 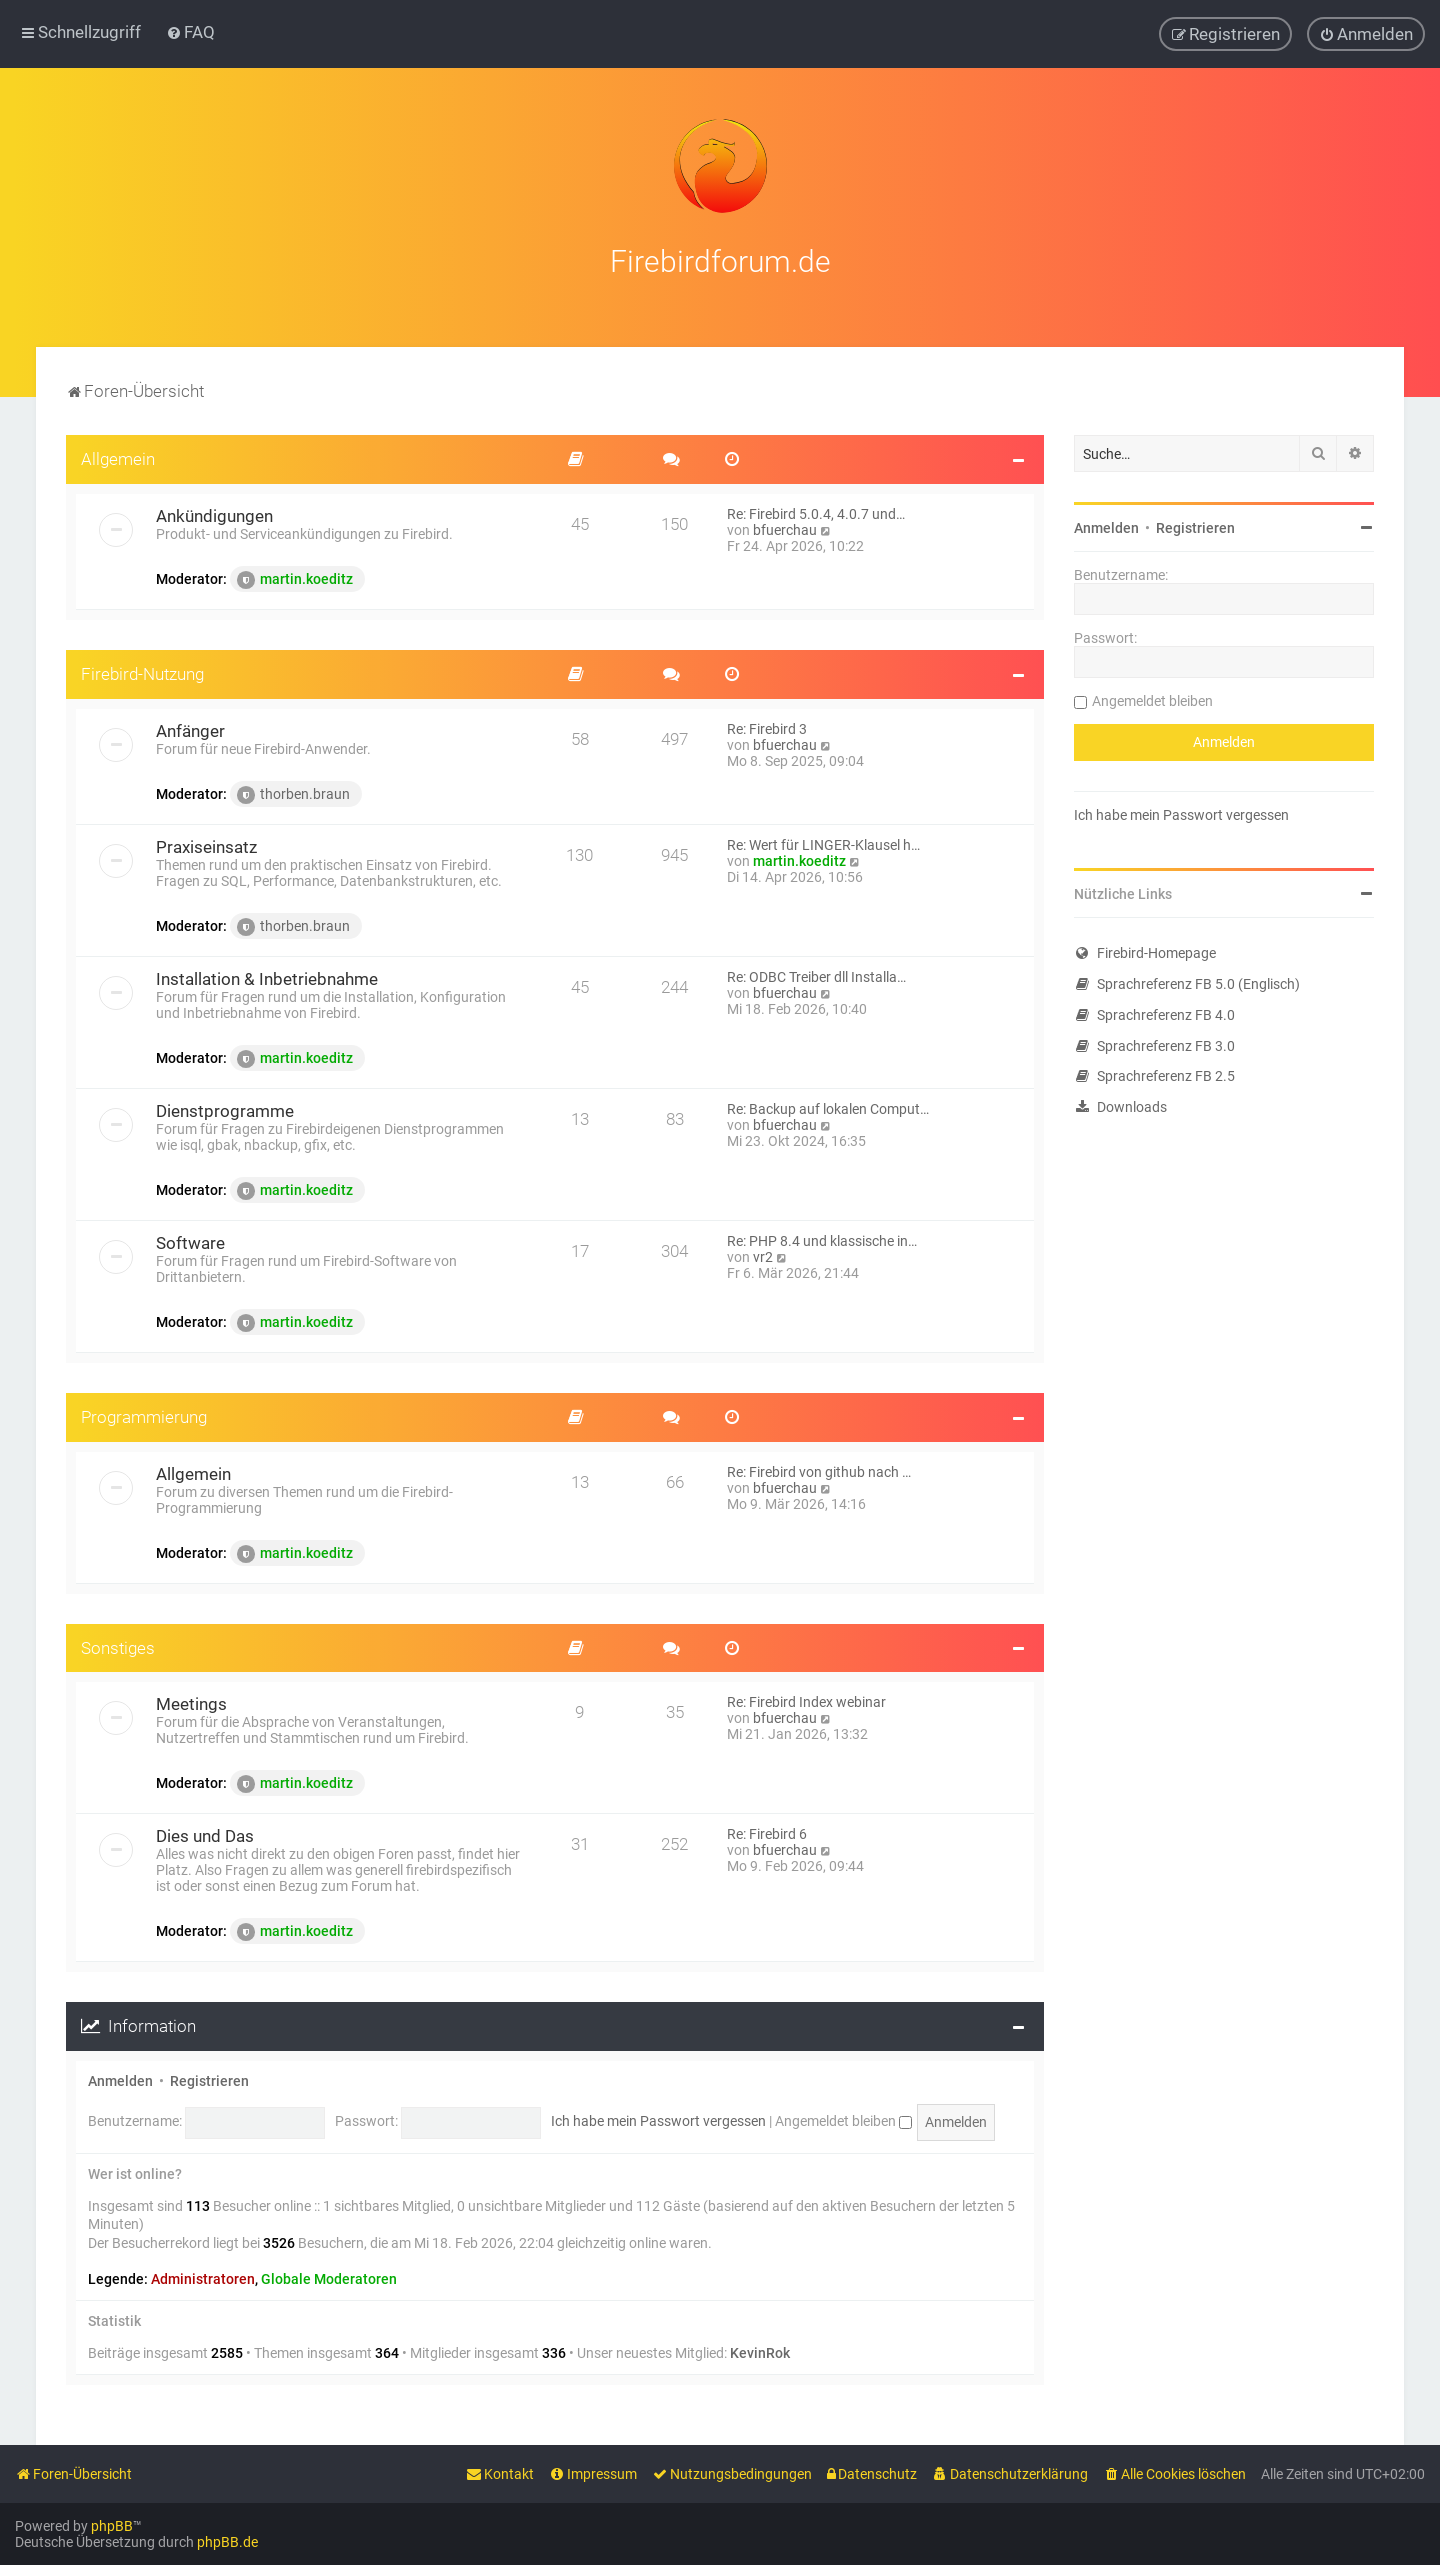 What do you see at coordinates (819, 1469) in the screenshot?
I see `Re: Firebird von github nach …` at bounding box center [819, 1469].